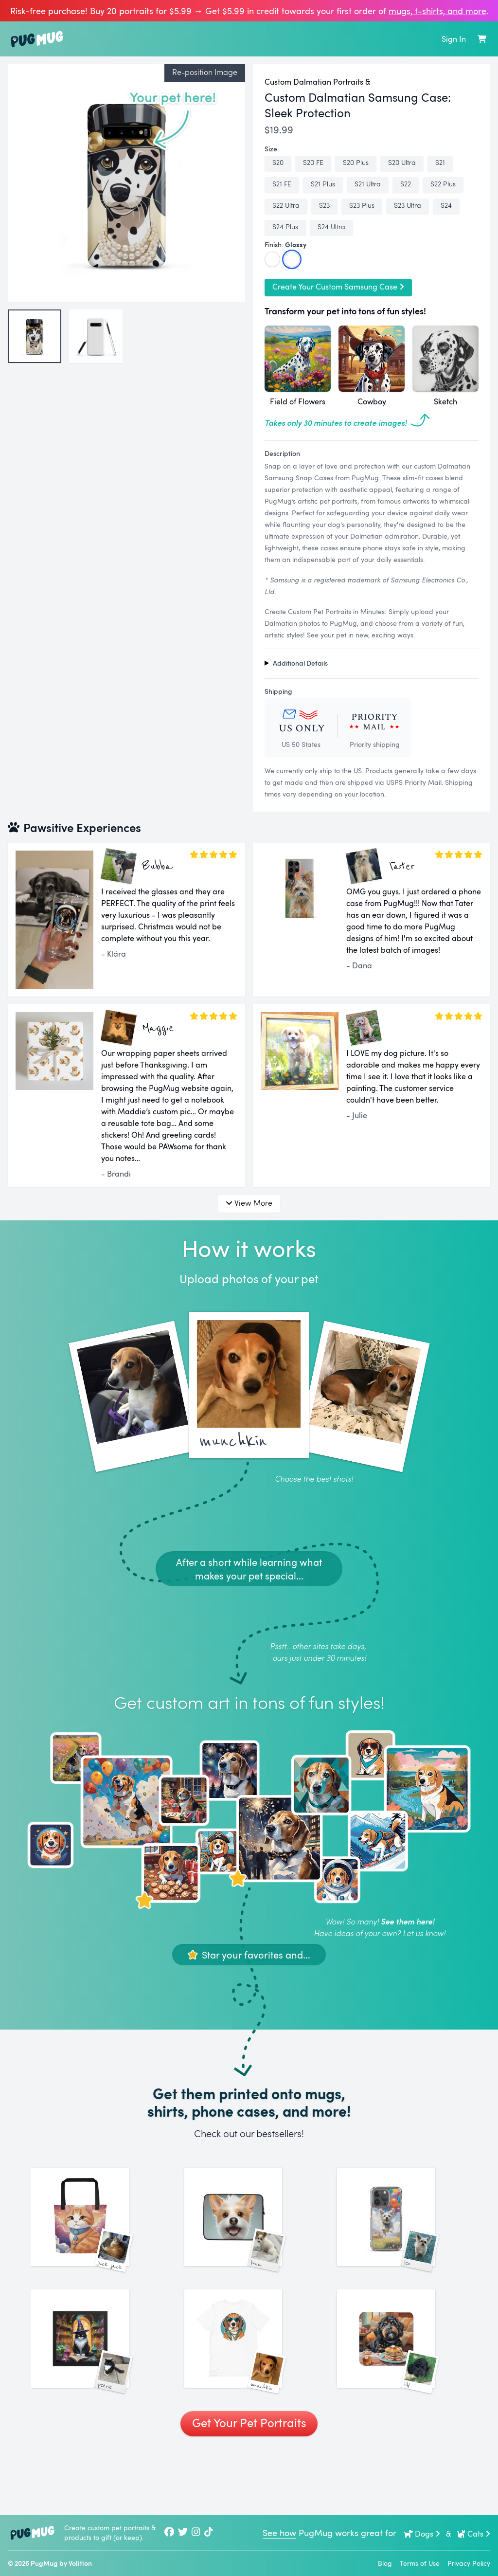  Describe the element at coordinates (468, 2563) in the screenshot. I see `Privacy Policy` at that location.